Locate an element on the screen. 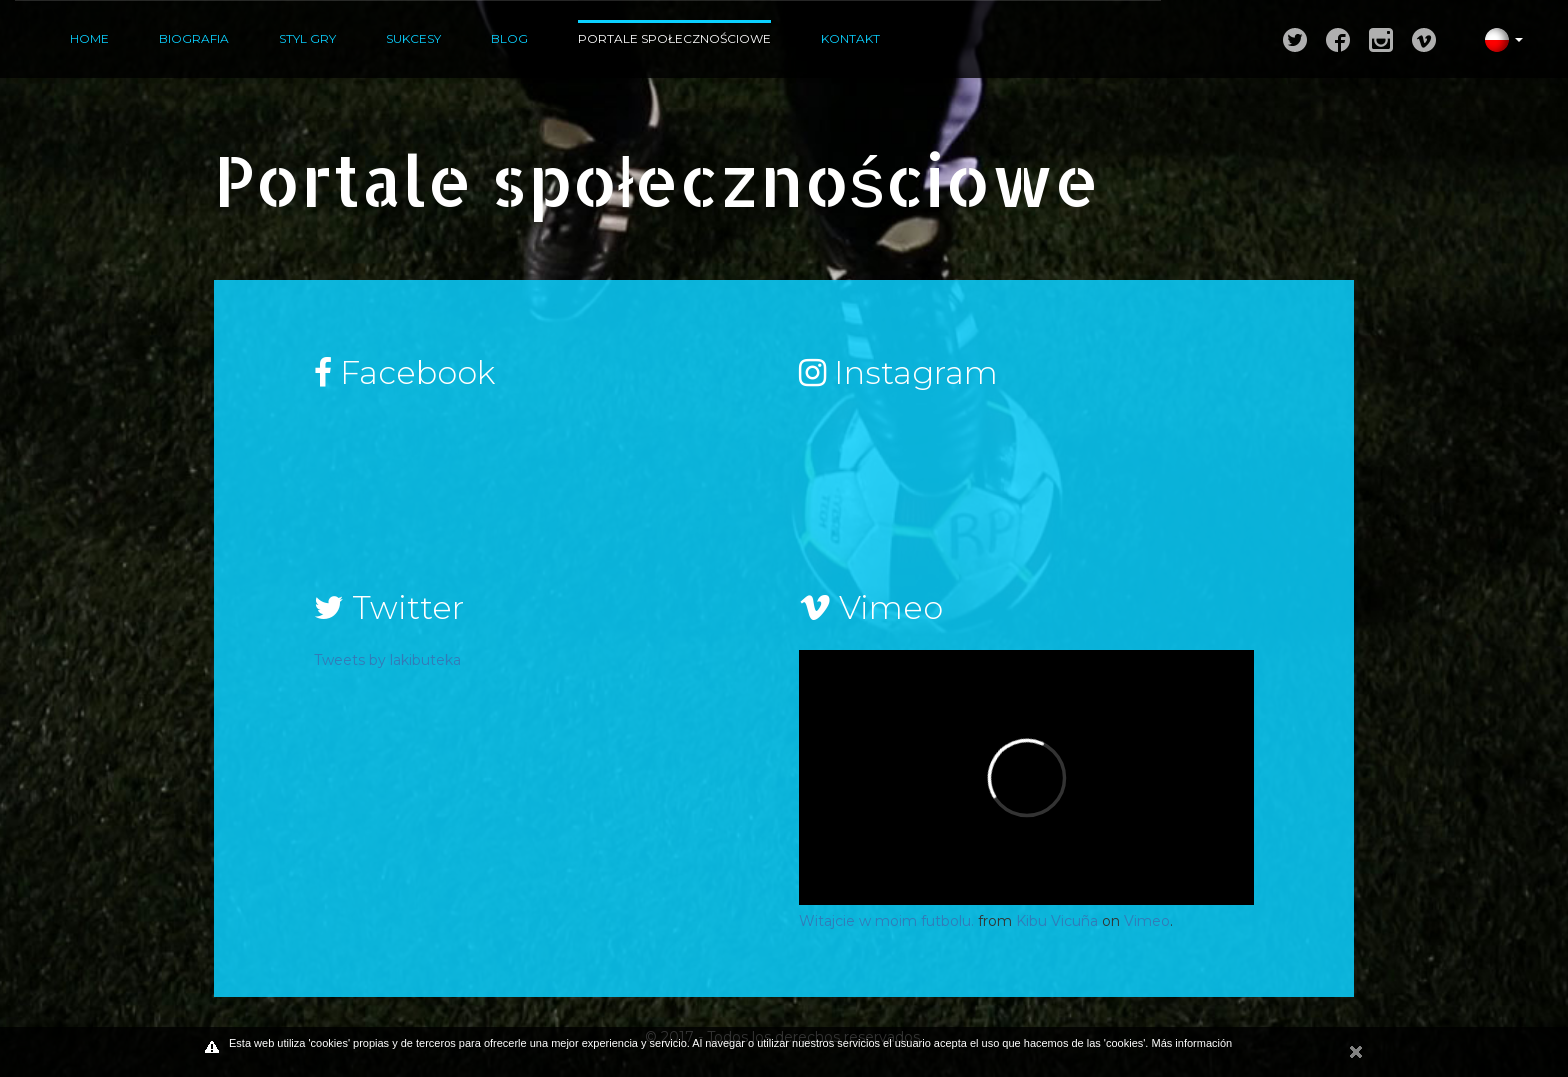  [button] is located at coordinates (1496, 39).